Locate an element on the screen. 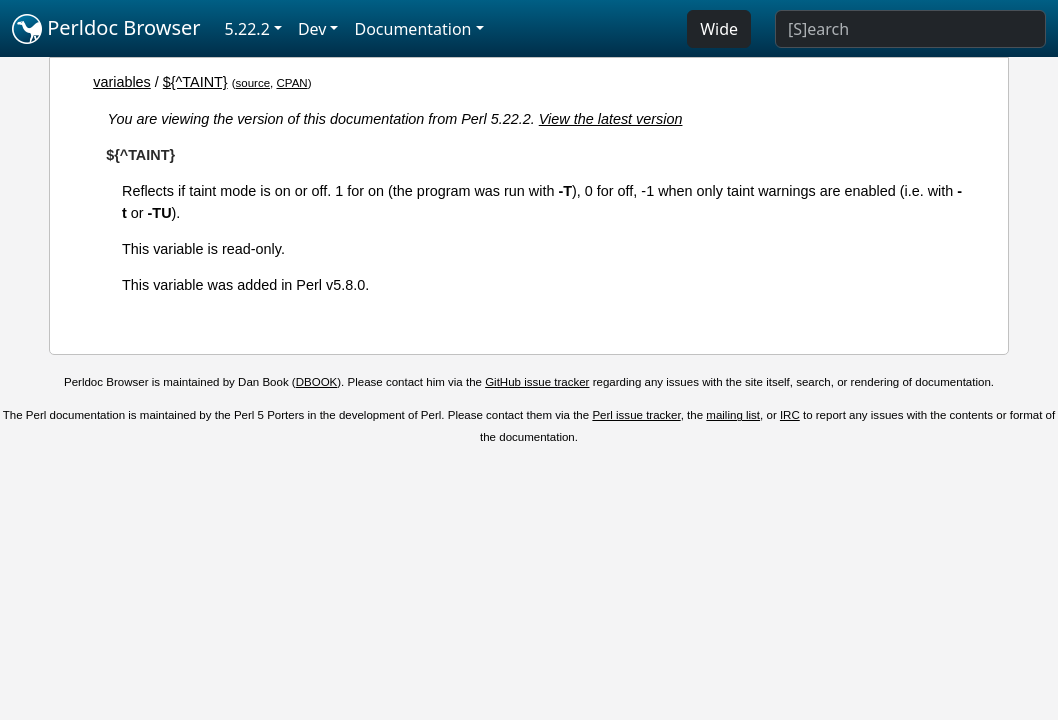 Image resolution: width=1058 pixels, height=720 pixels. Documentation [button] is located at coordinates (412, 29).